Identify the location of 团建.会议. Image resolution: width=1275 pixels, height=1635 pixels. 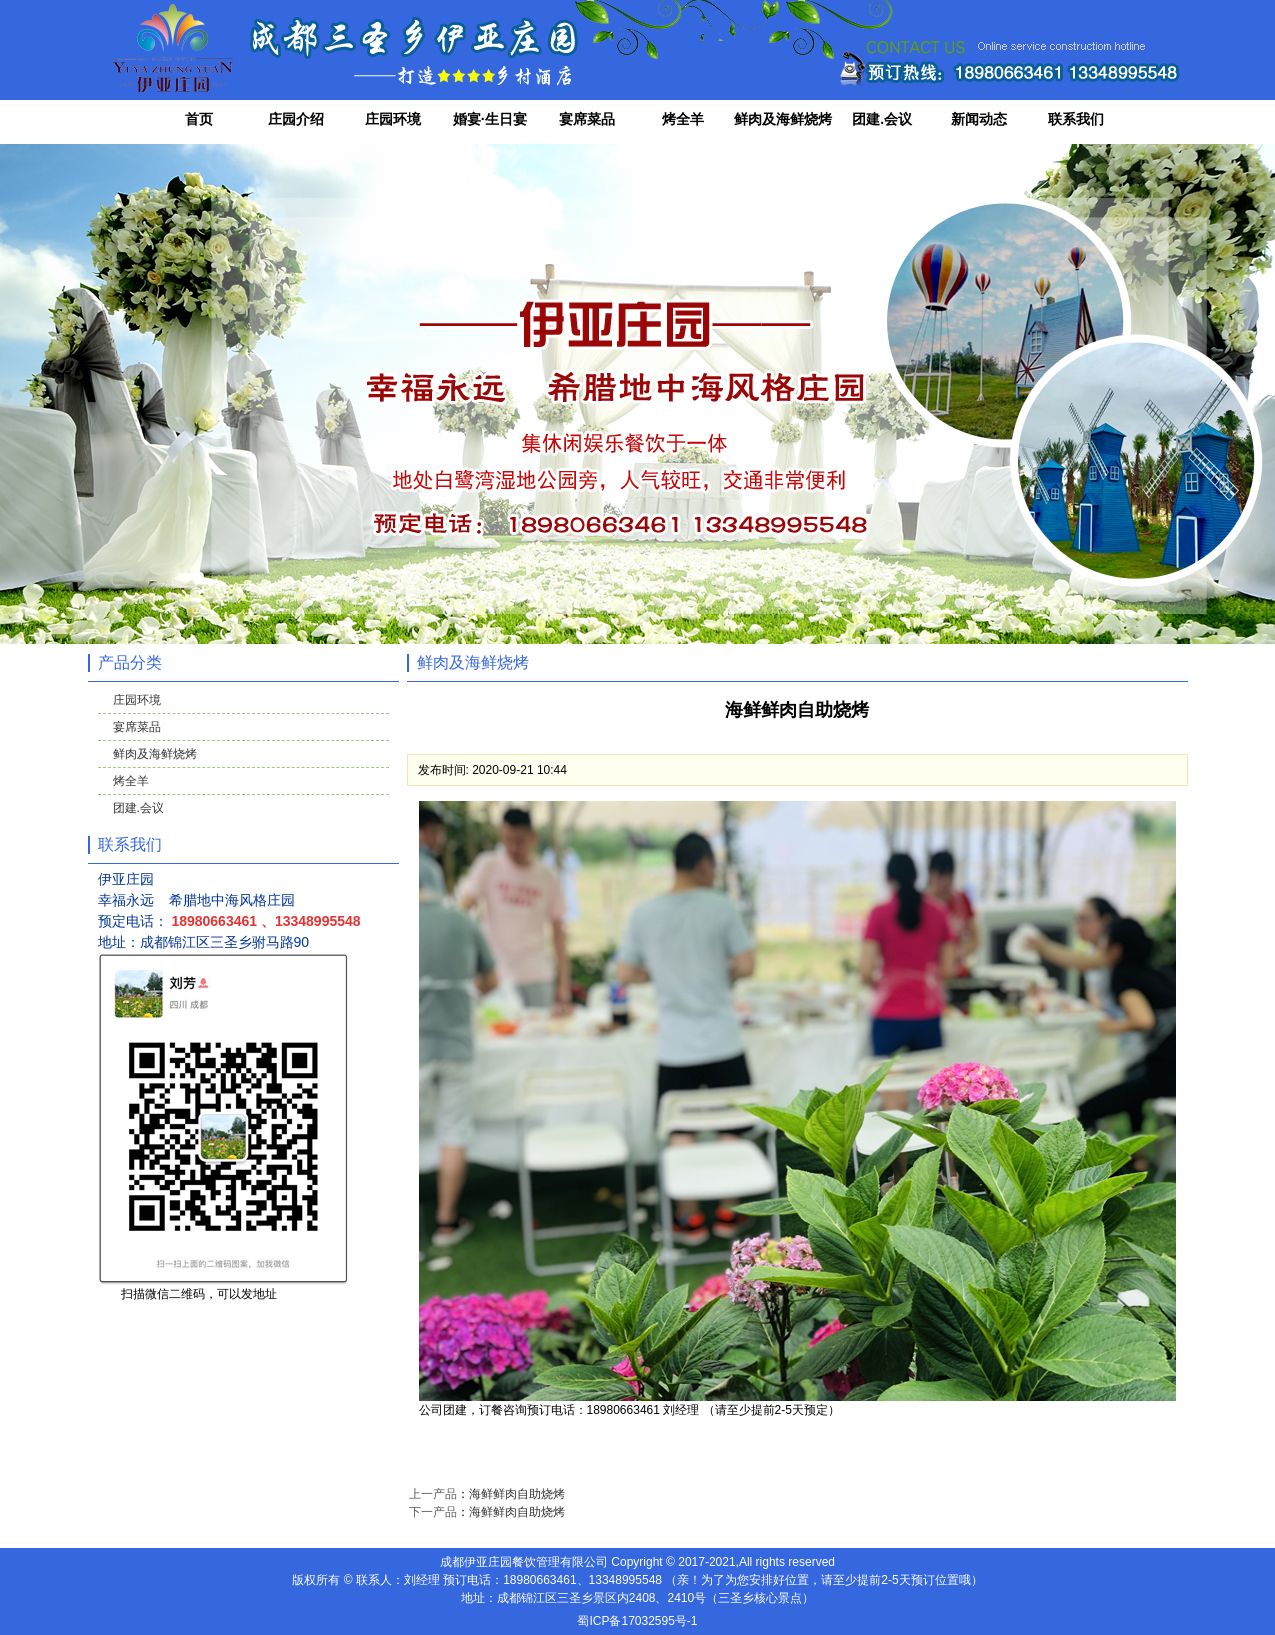
(882, 119).